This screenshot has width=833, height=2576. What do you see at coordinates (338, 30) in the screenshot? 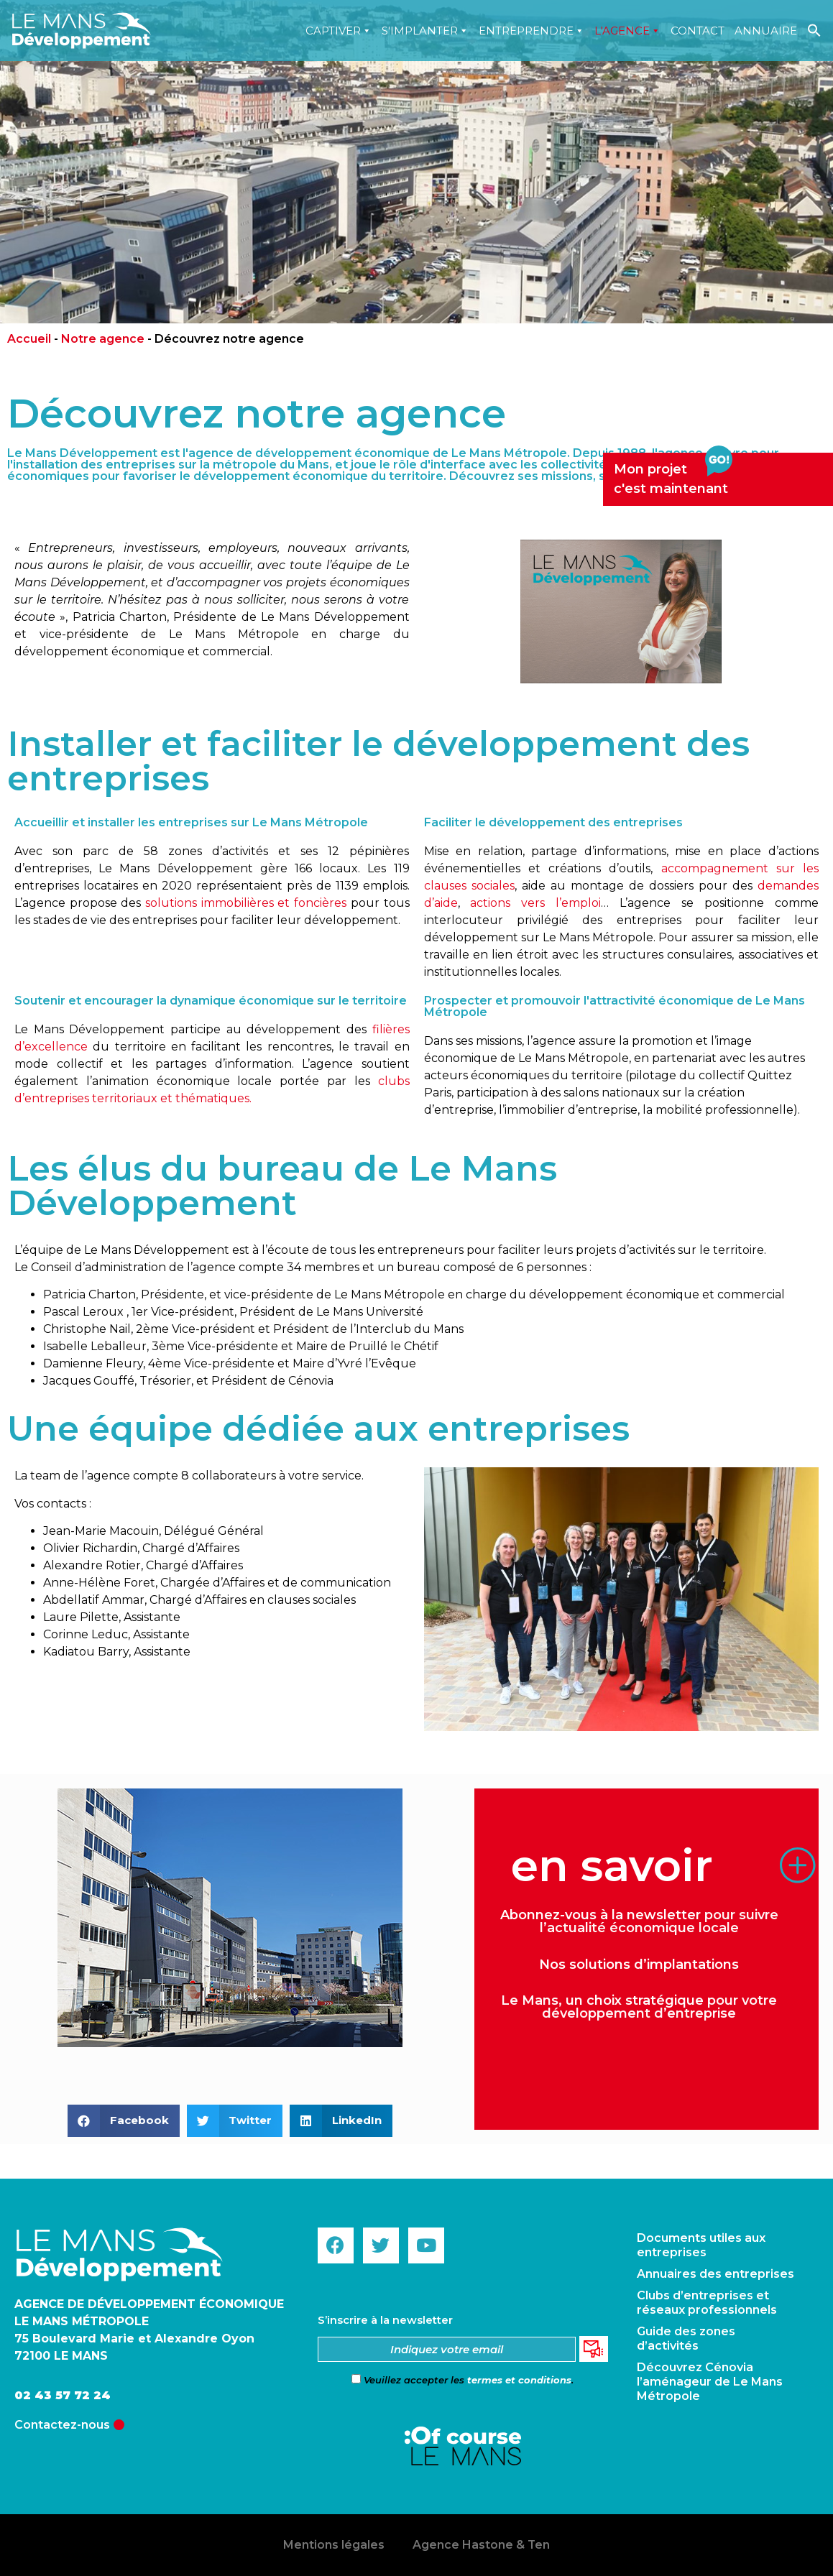
I see `Captiver` at bounding box center [338, 30].